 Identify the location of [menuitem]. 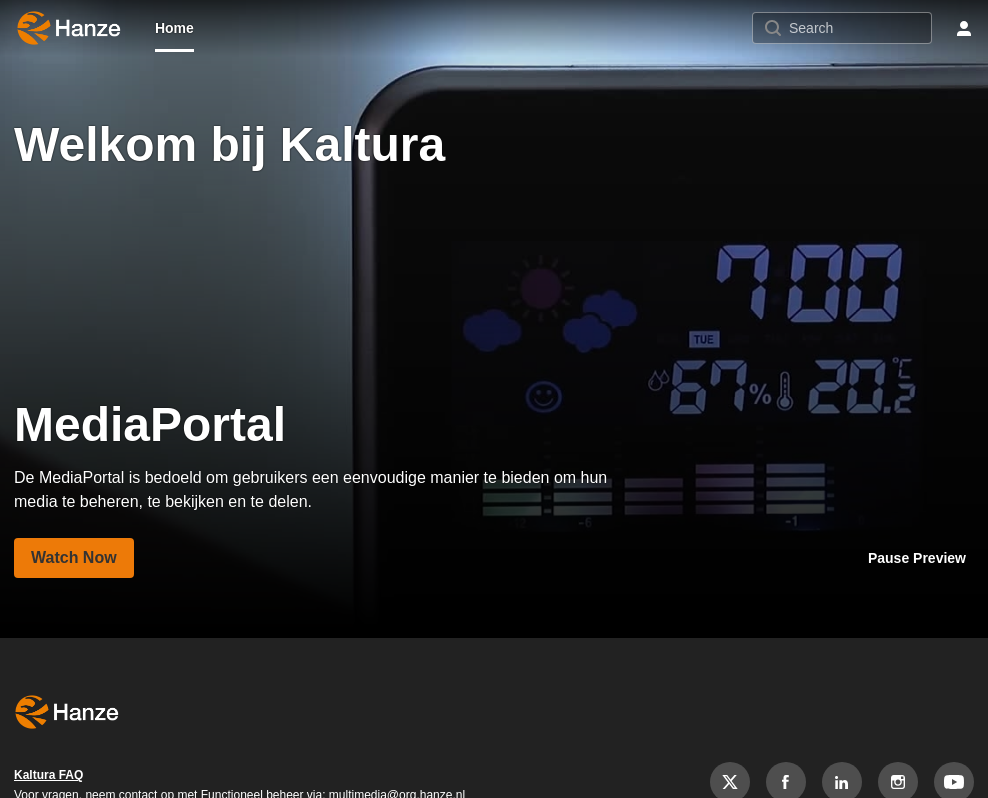
(174, 28).